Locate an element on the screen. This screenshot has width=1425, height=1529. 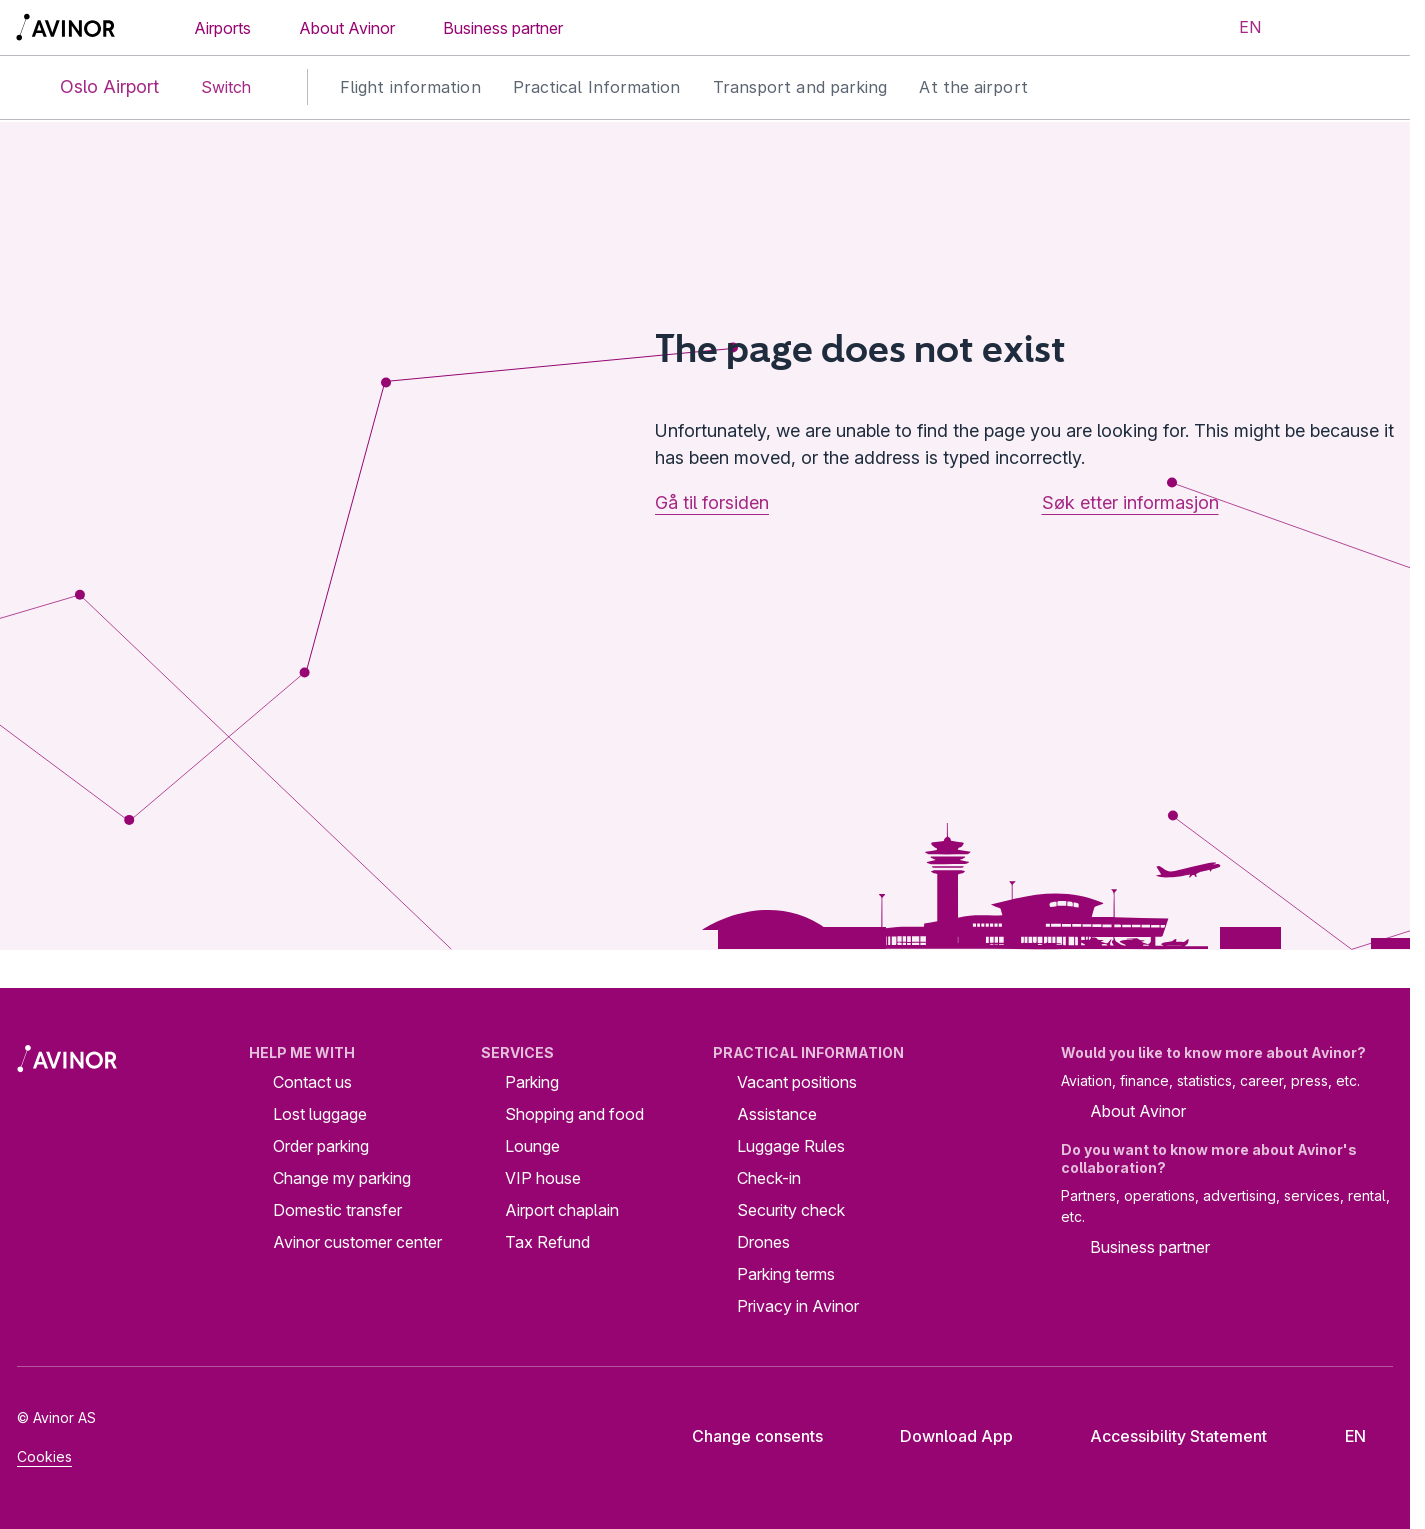
Practical Information is located at coordinates (597, 87).